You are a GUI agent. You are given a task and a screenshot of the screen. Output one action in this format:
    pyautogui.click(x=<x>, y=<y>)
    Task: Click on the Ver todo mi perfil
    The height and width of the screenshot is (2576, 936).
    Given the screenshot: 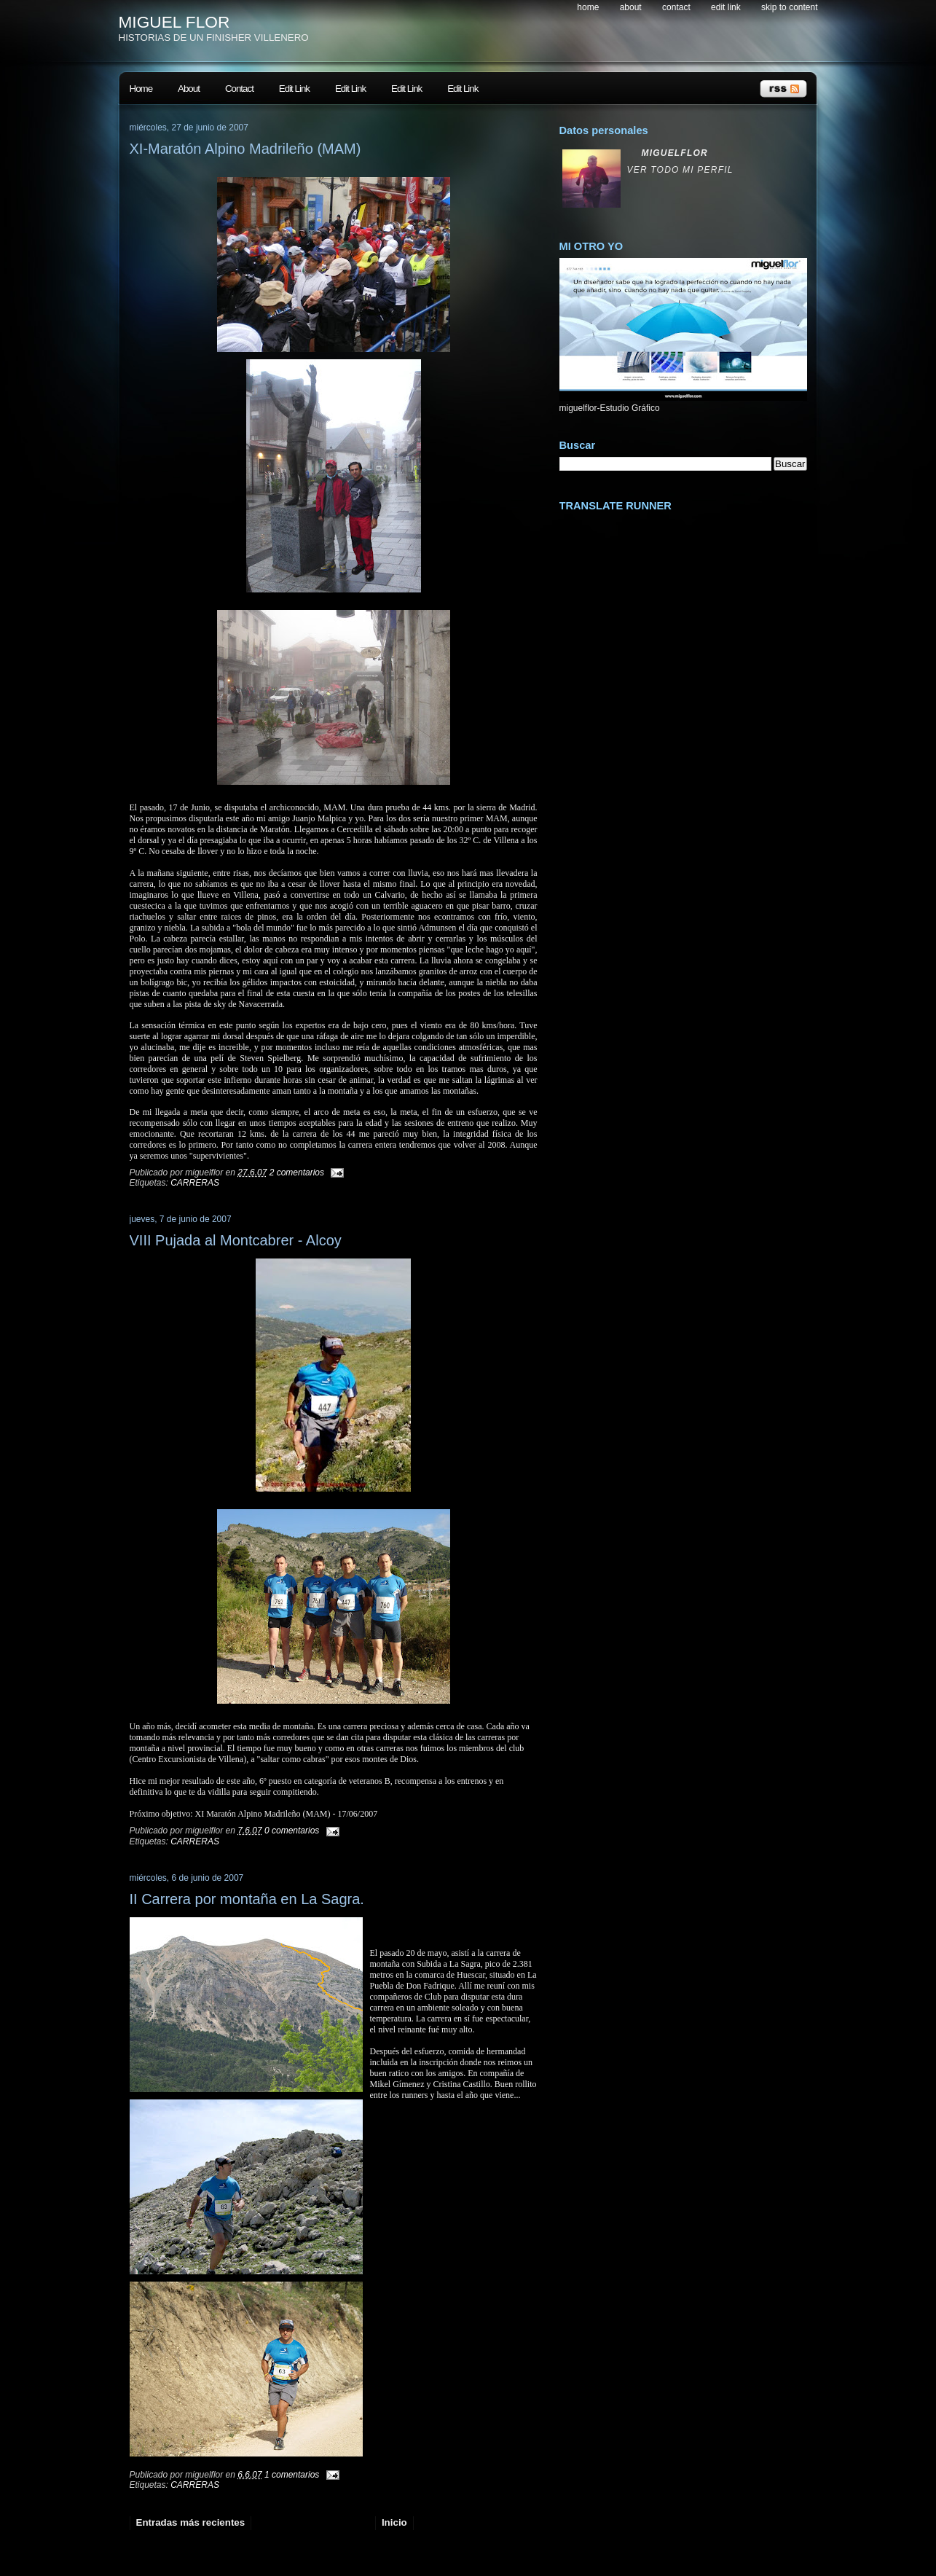 What is the action you would take?
    pyautogui.click(x=680, y=170)
    